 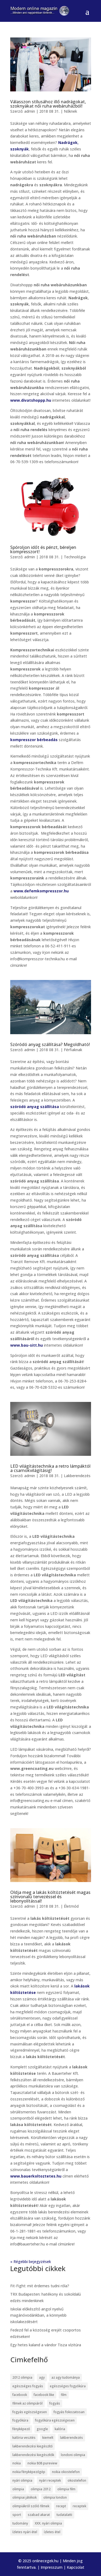 What do you see at coordinates (77, 2480) in the screenshot?
I see `okostelefon [okostelefon (7 elem)]` at bounding box center [77, 2480].